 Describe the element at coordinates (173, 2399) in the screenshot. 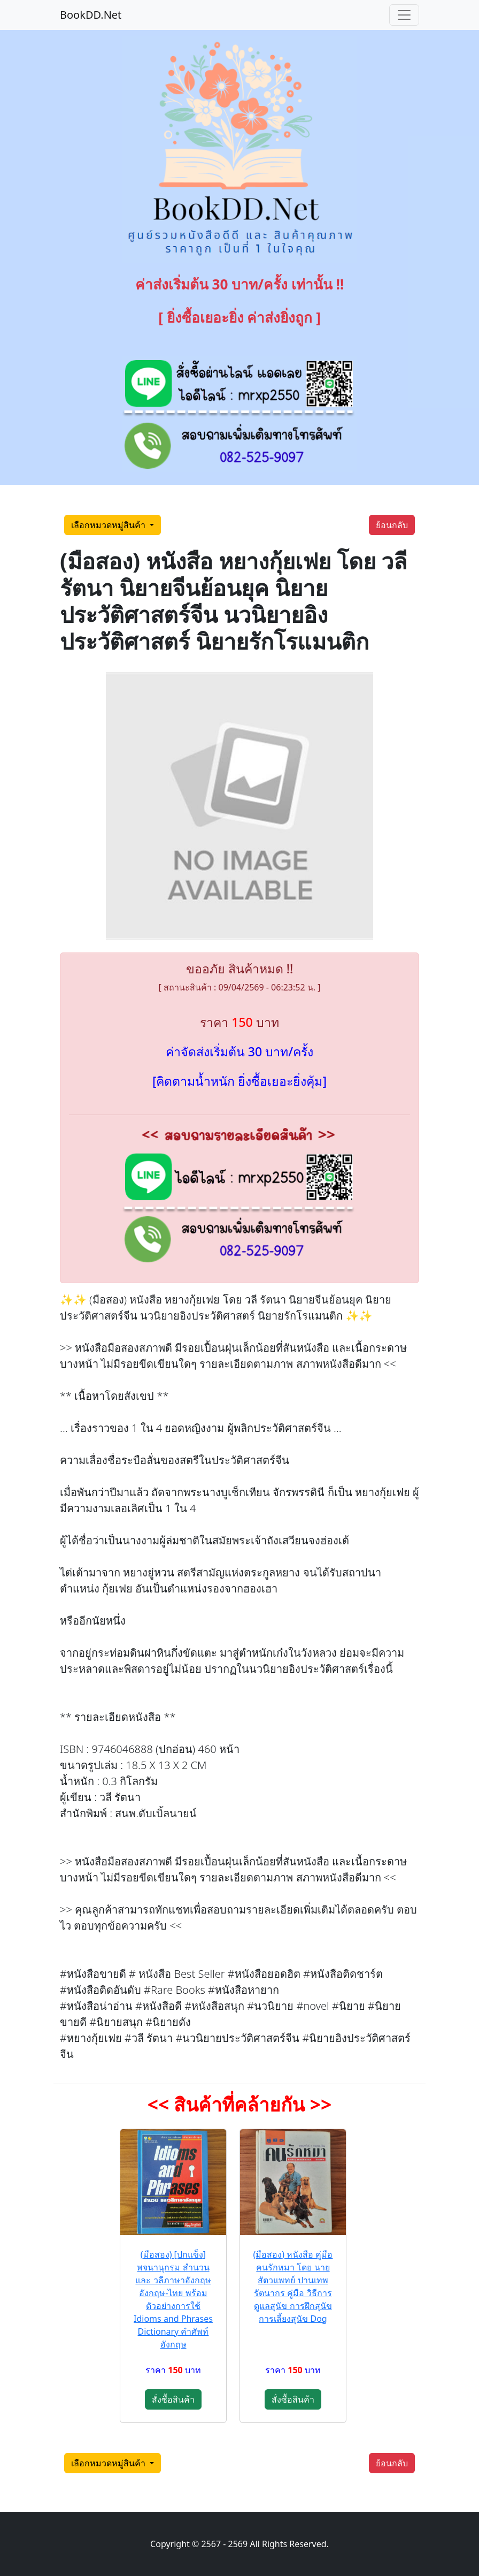

I see `สั่งซื้อสินค้า` at that location.